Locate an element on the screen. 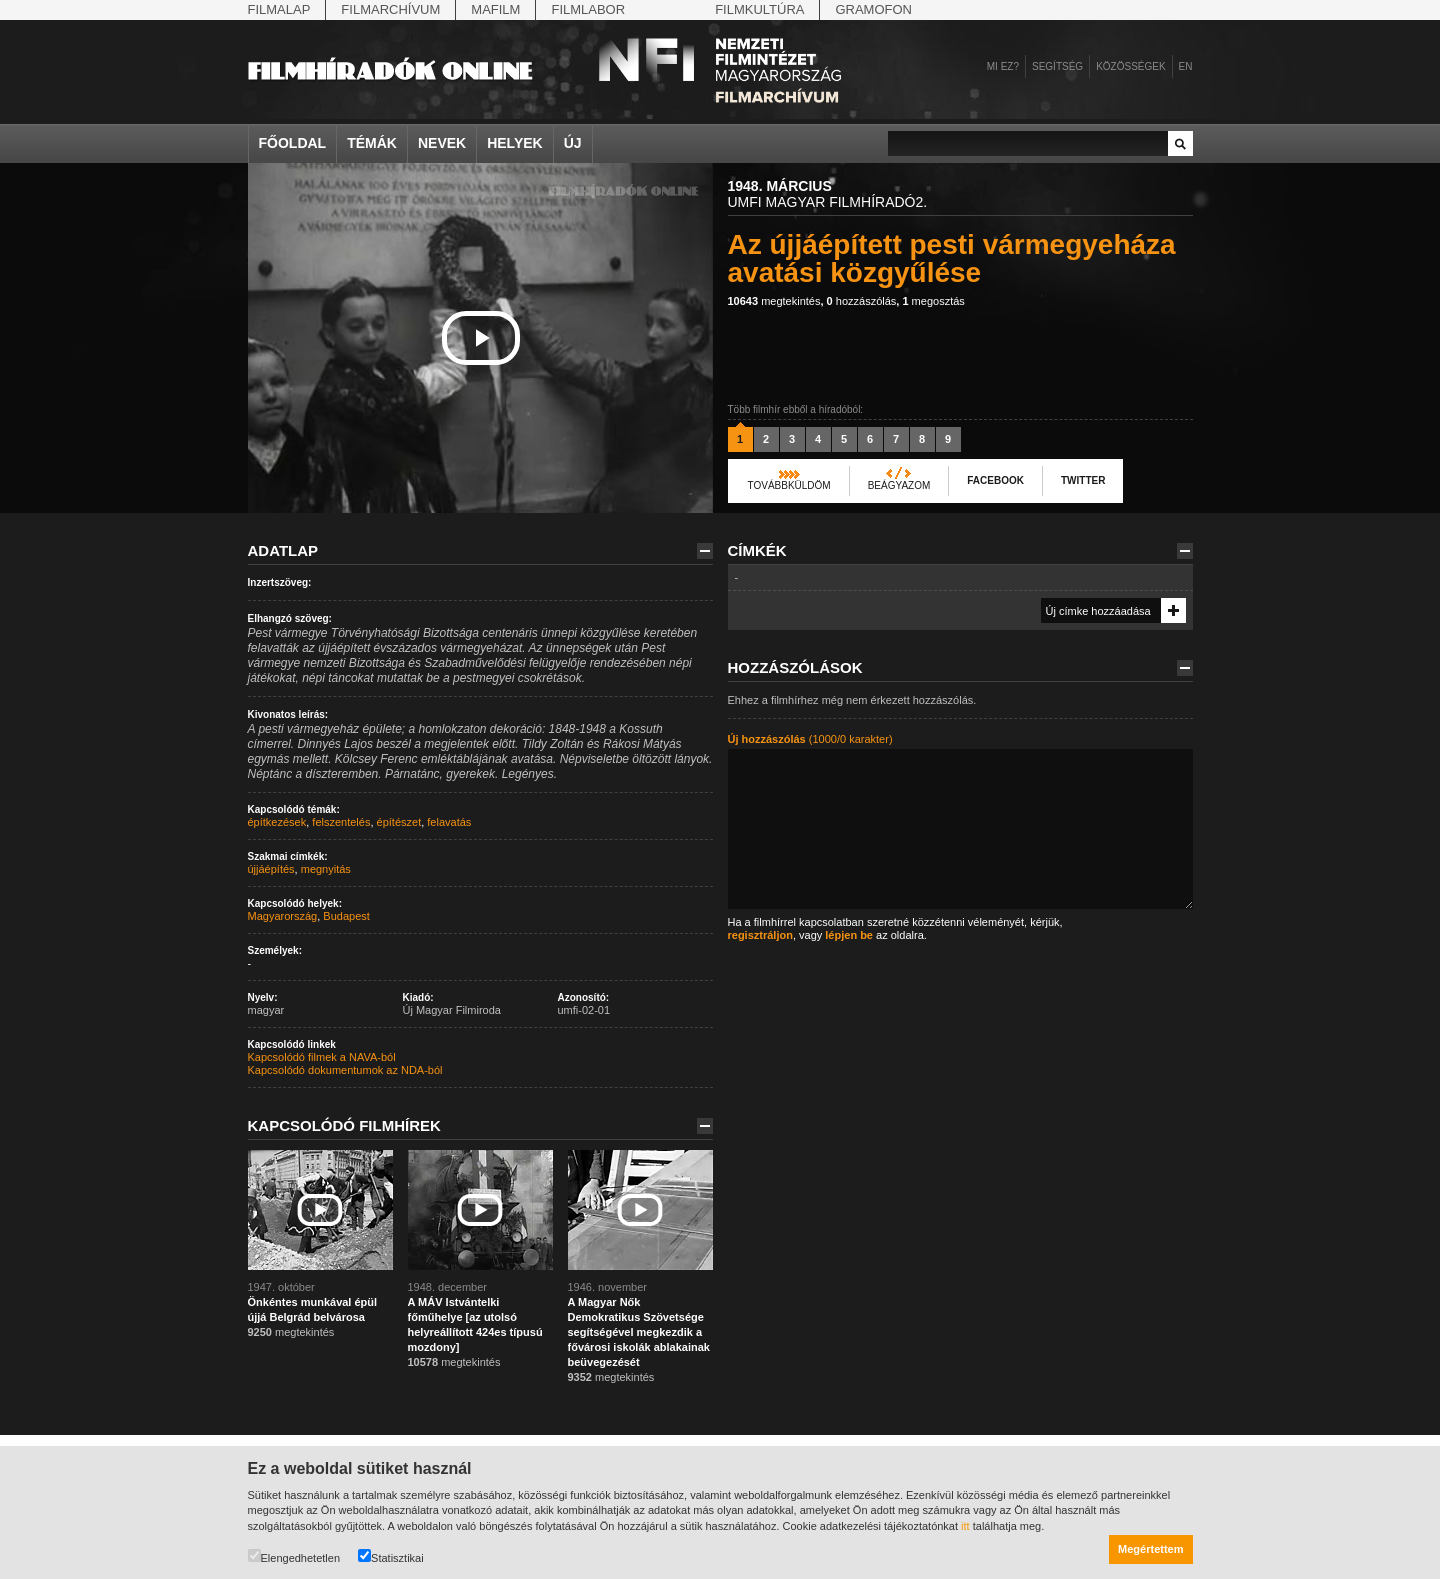 This screenshot has height=1579, width=1440. Filmalap is located at coordinates (279, 9).